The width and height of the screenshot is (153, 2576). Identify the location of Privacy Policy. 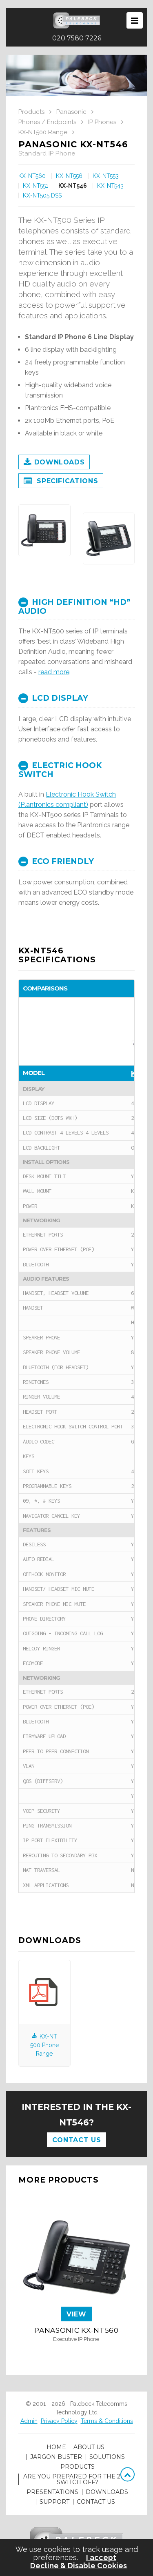
(59, 2421).